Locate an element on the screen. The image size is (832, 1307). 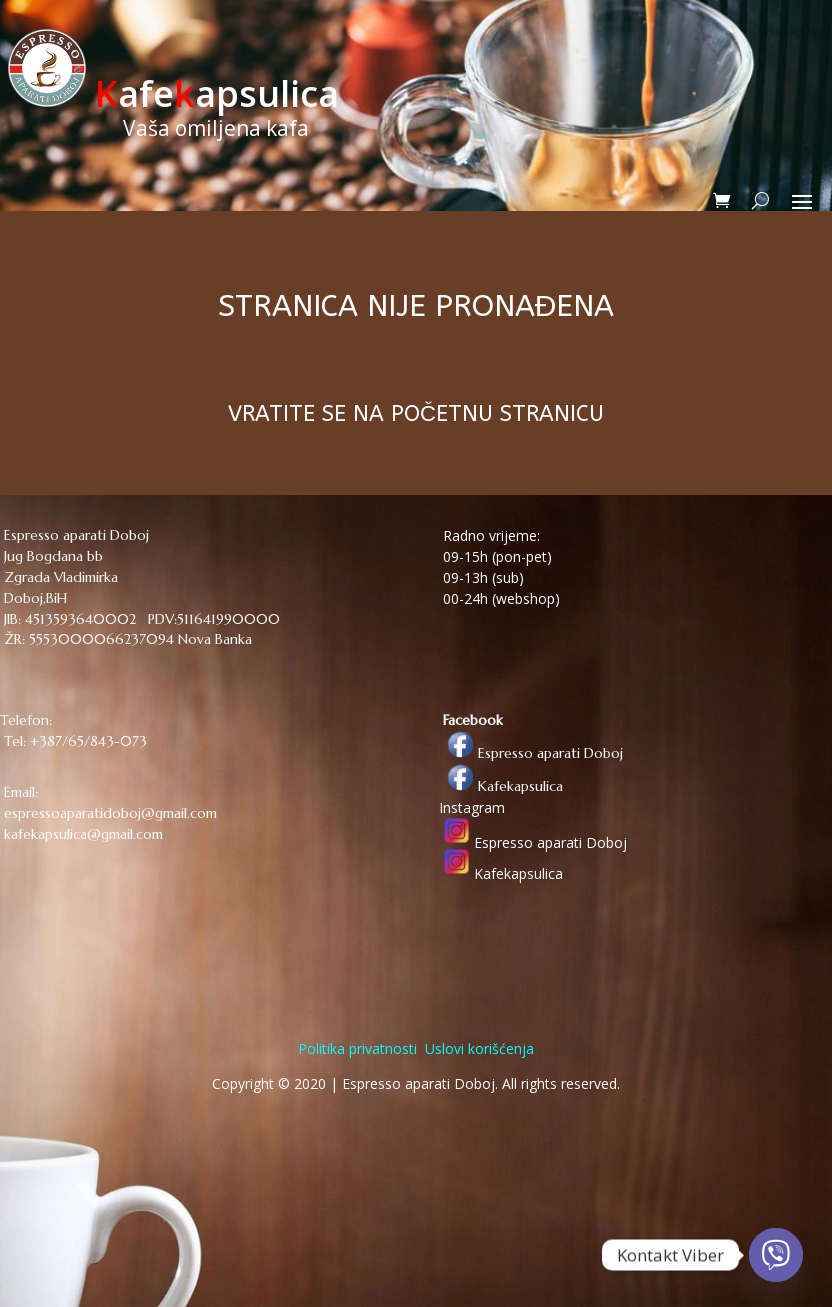
[Viber] is located at coordinates (776, 1255).